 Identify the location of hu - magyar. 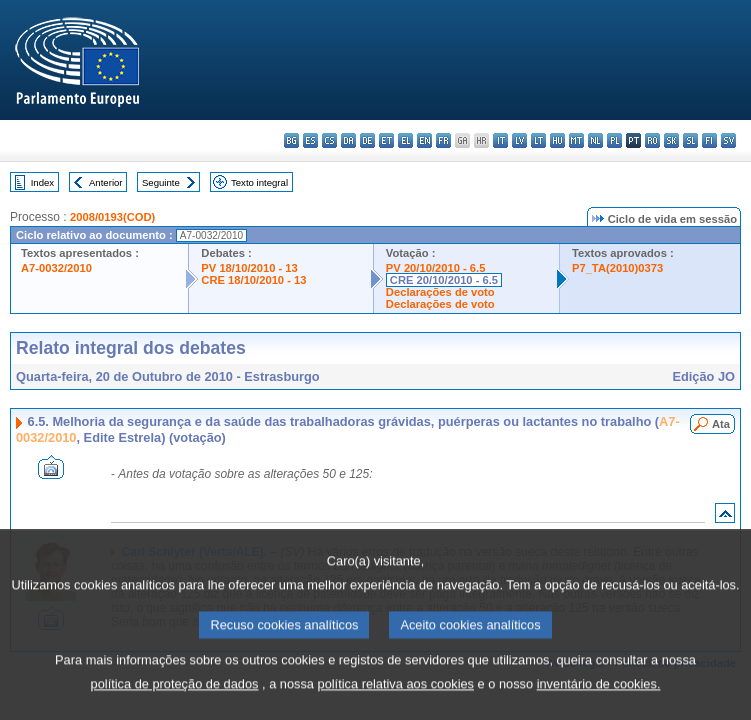
(557, 140).